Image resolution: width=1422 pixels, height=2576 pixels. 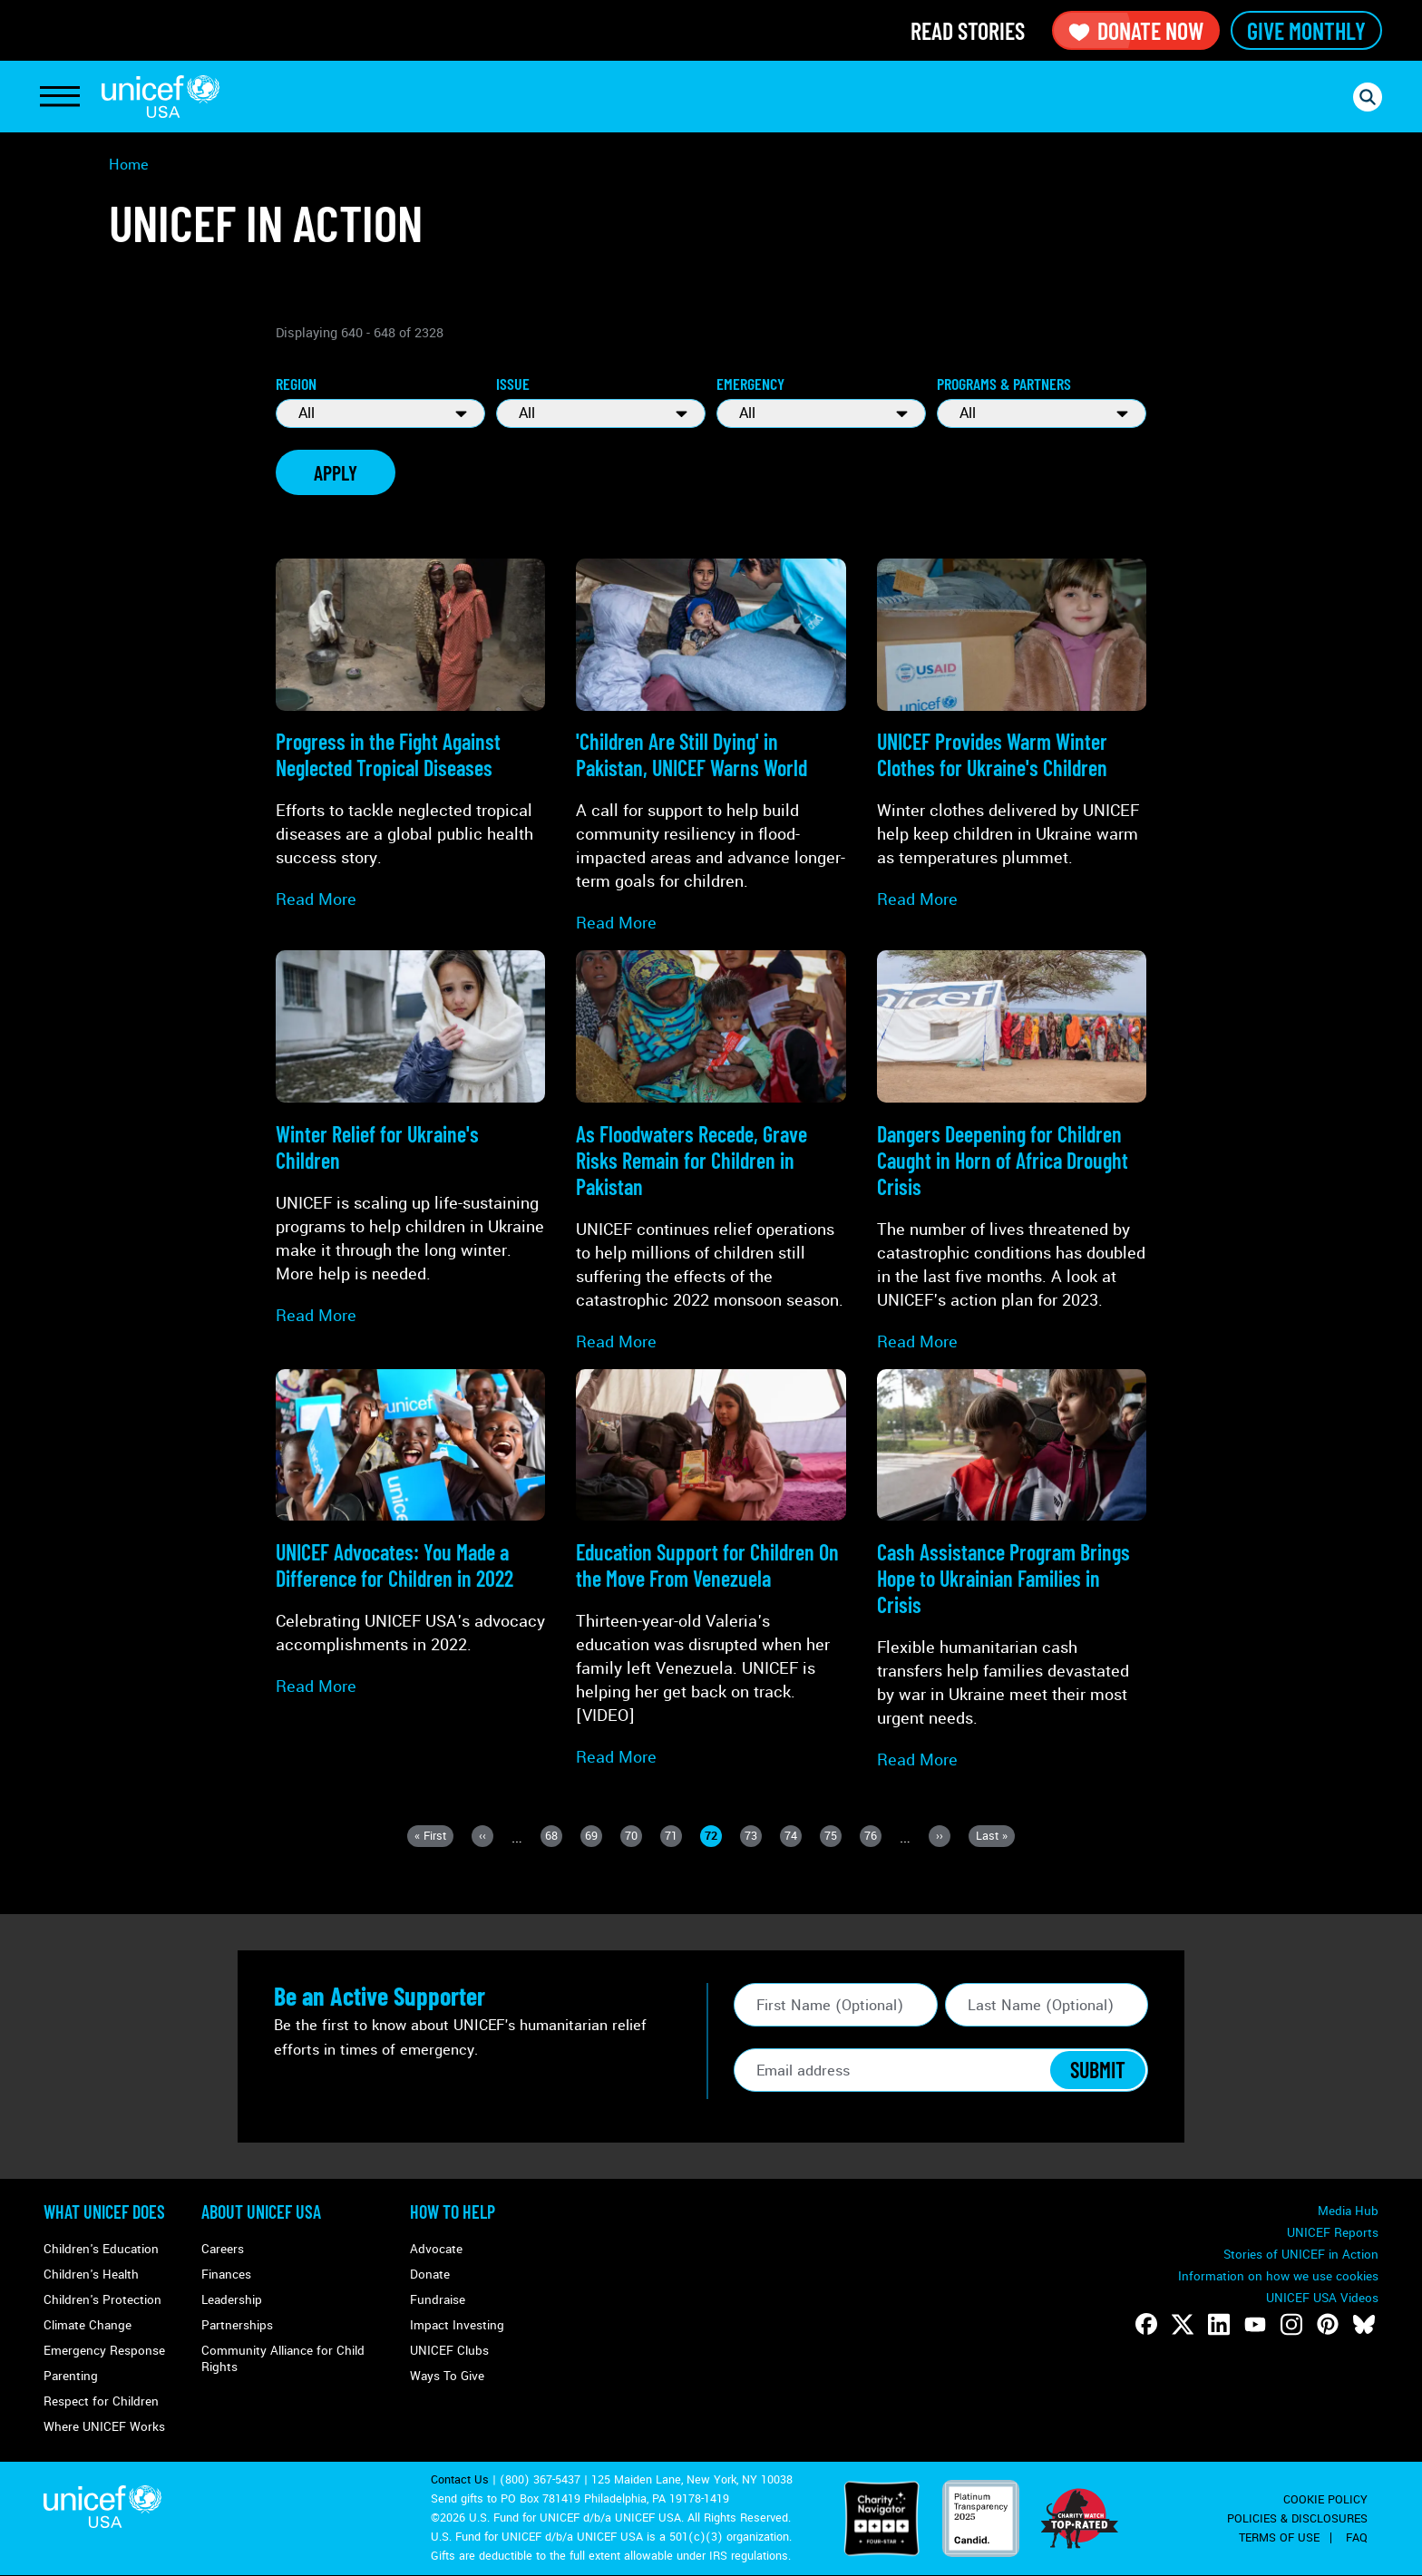 I want to click on Read Stories, so click(x=968, y=30).